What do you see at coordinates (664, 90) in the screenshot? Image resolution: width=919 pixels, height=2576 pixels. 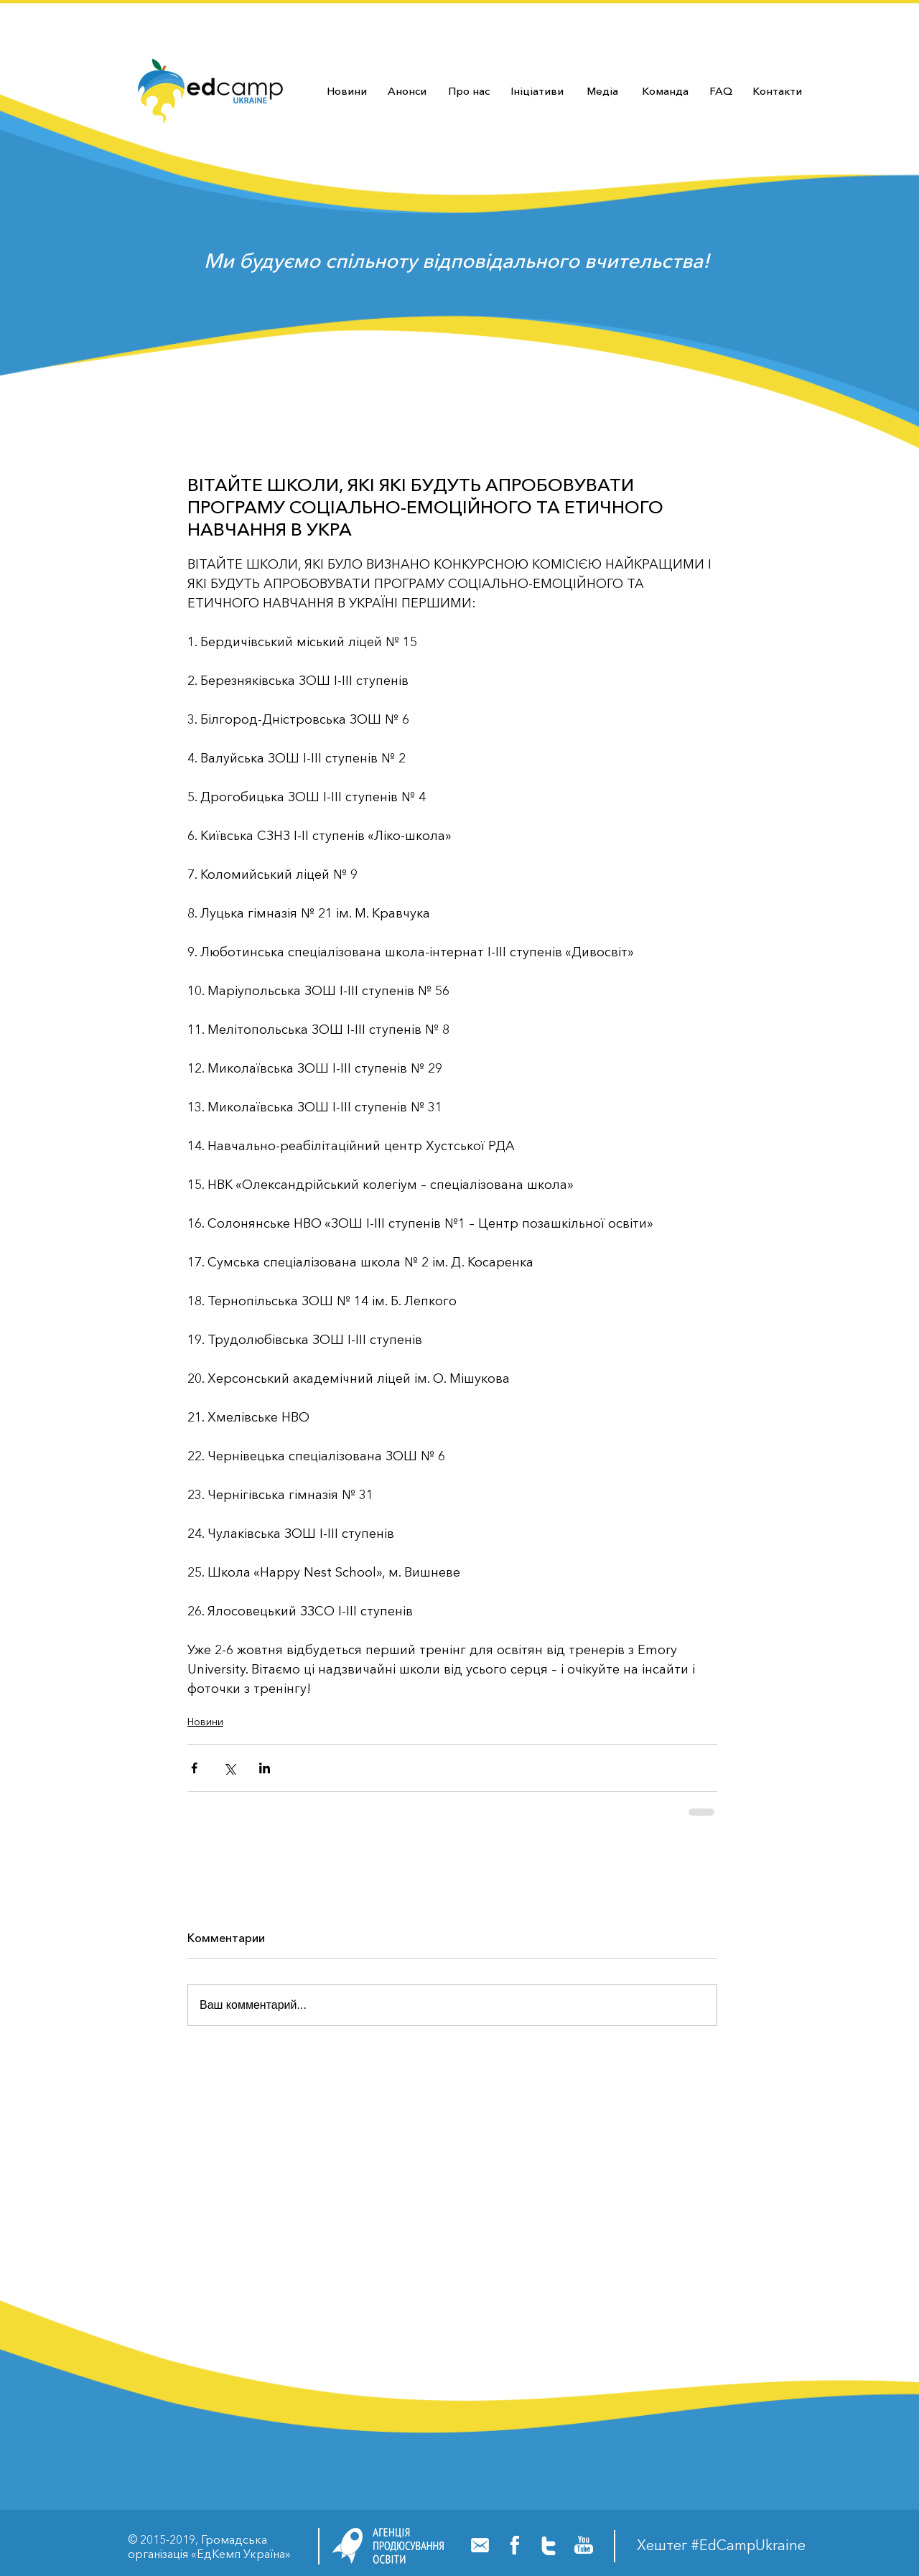 I see `[Команда]` at bounding box center [664, 90].